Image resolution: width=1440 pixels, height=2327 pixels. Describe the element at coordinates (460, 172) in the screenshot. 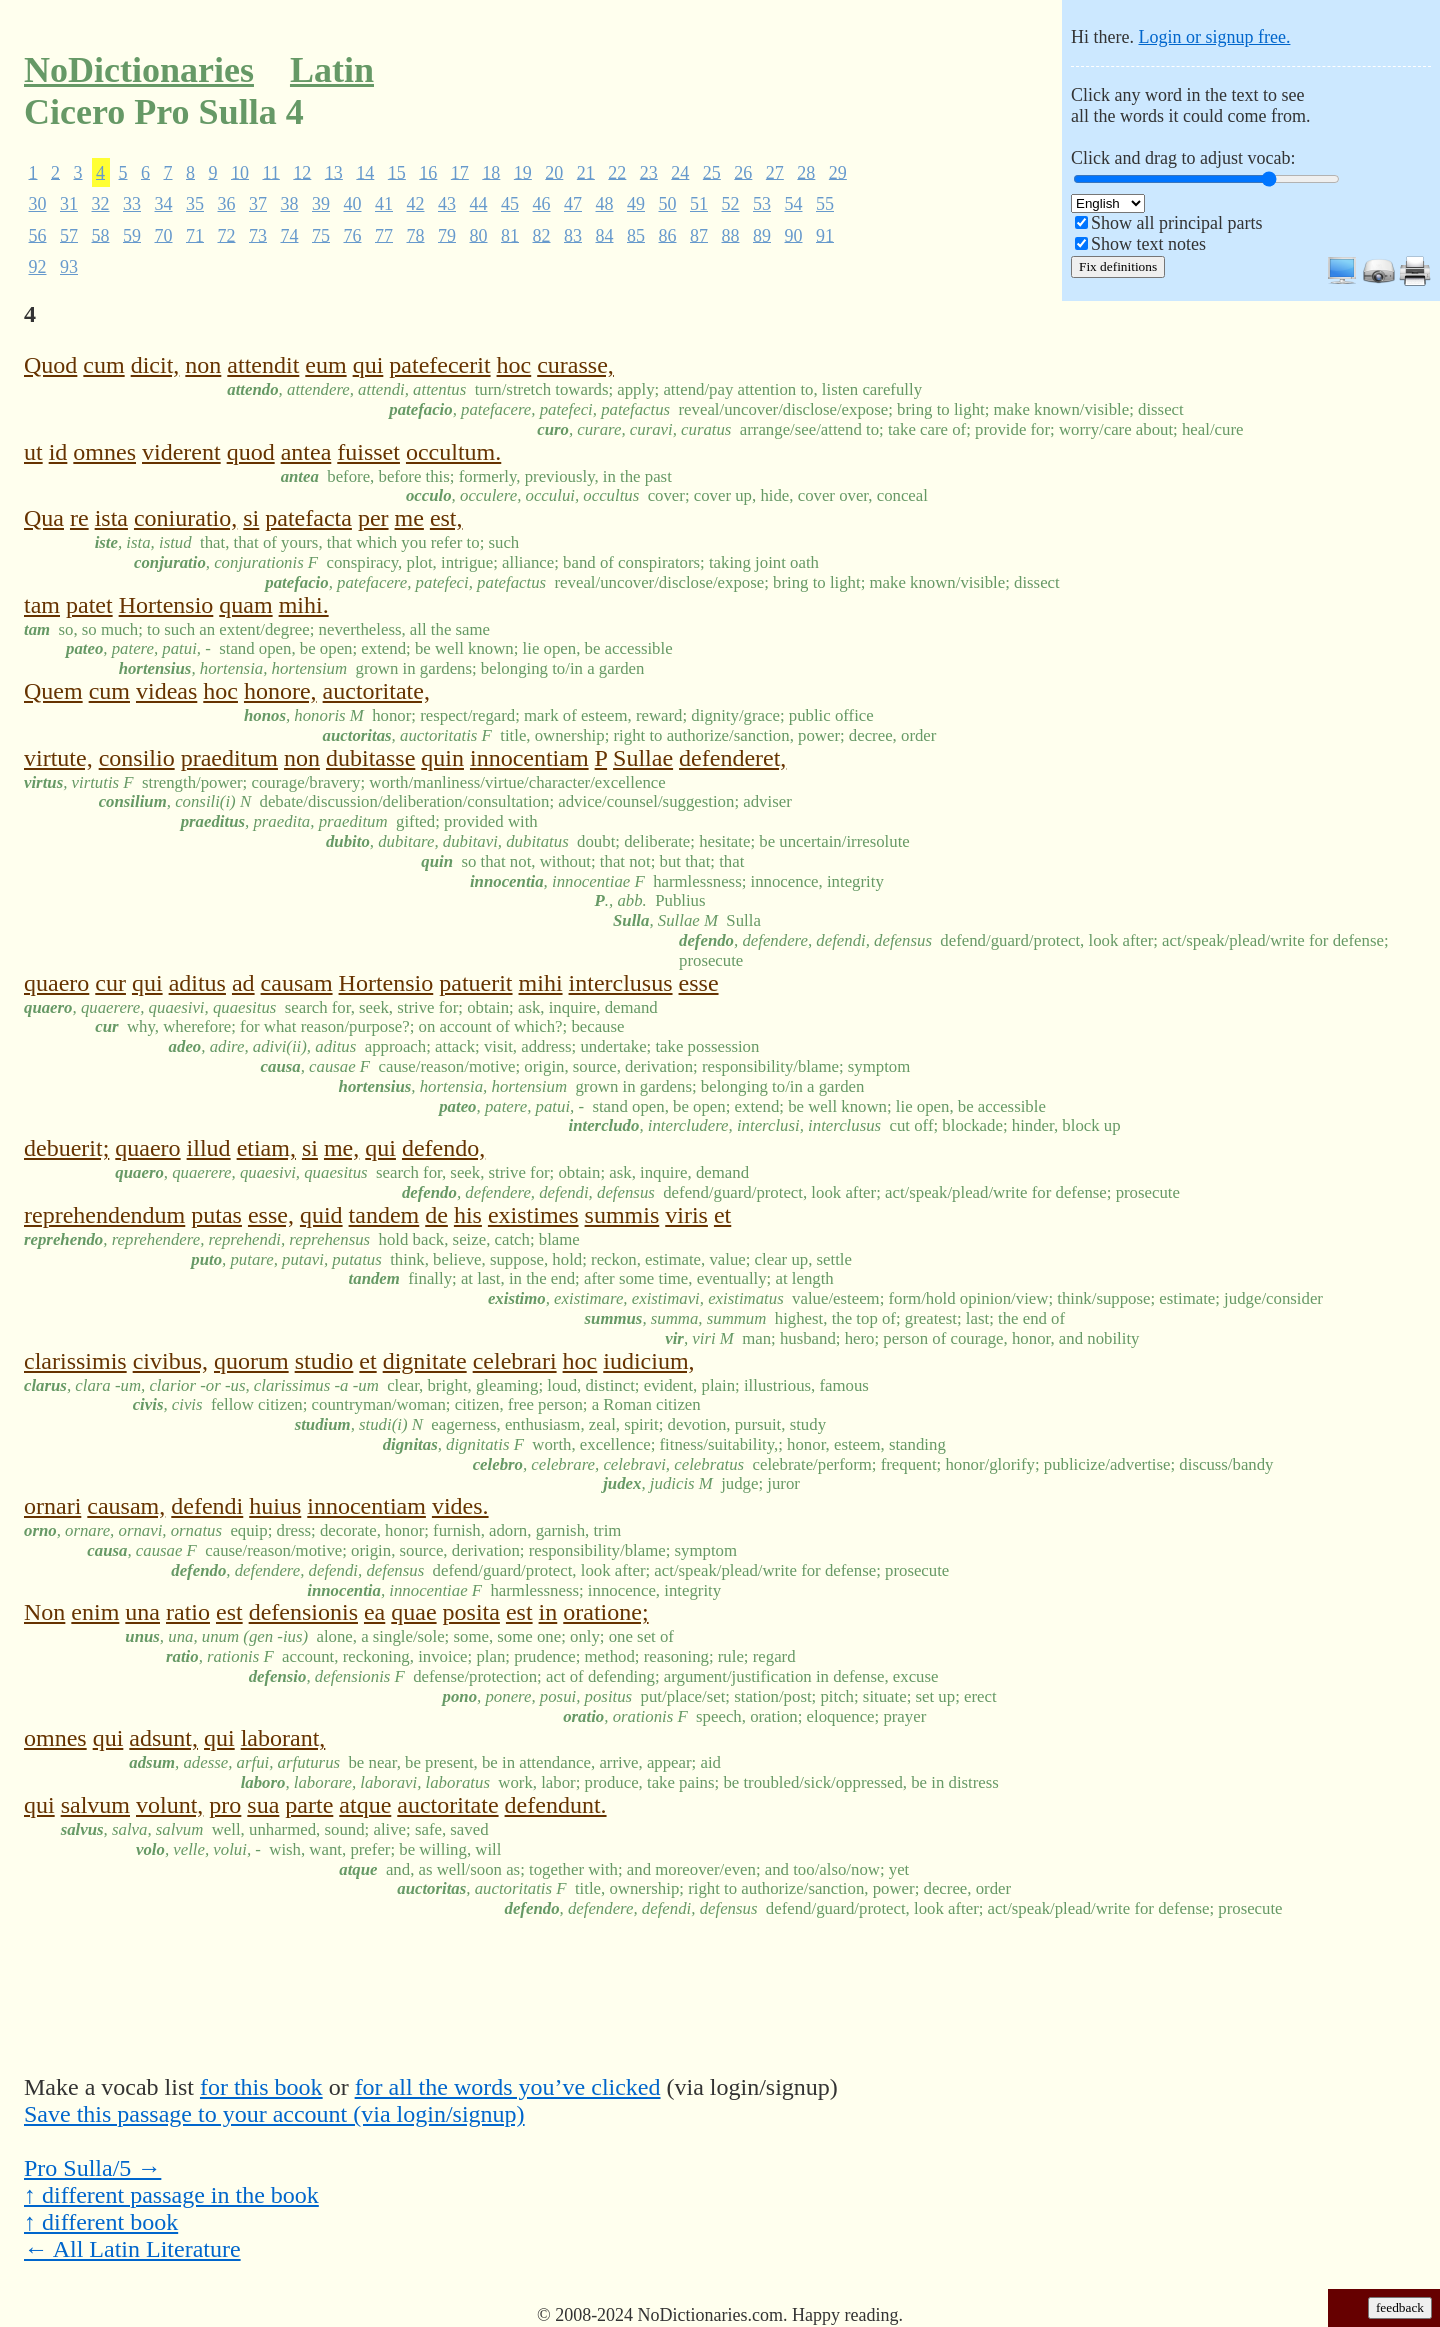

I see `17` at that location.